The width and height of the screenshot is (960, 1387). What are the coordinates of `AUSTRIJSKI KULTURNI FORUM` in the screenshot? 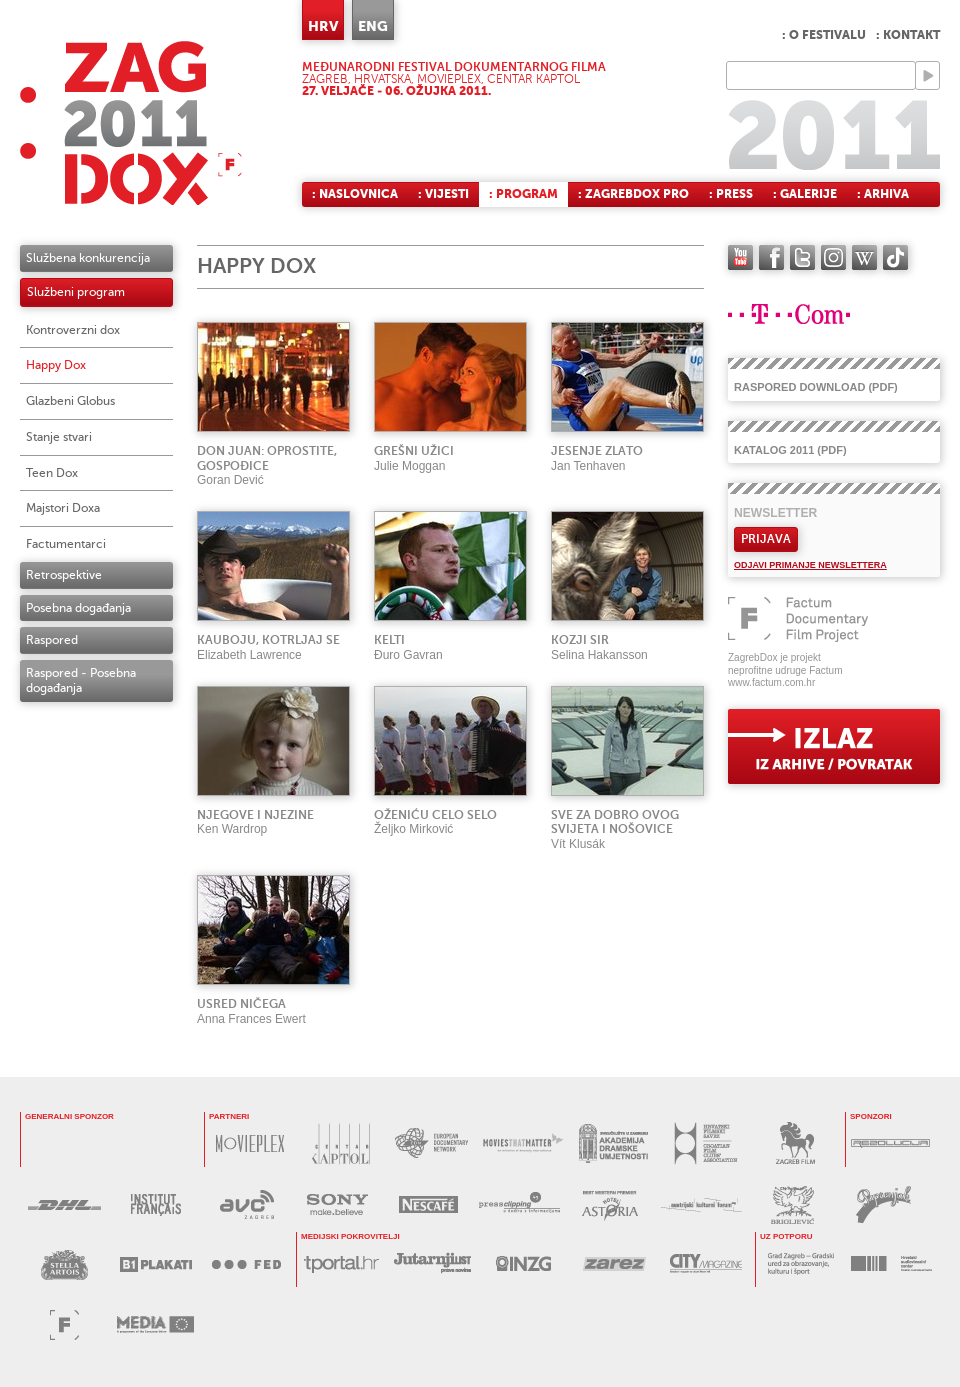 It's located at (701, 1204).